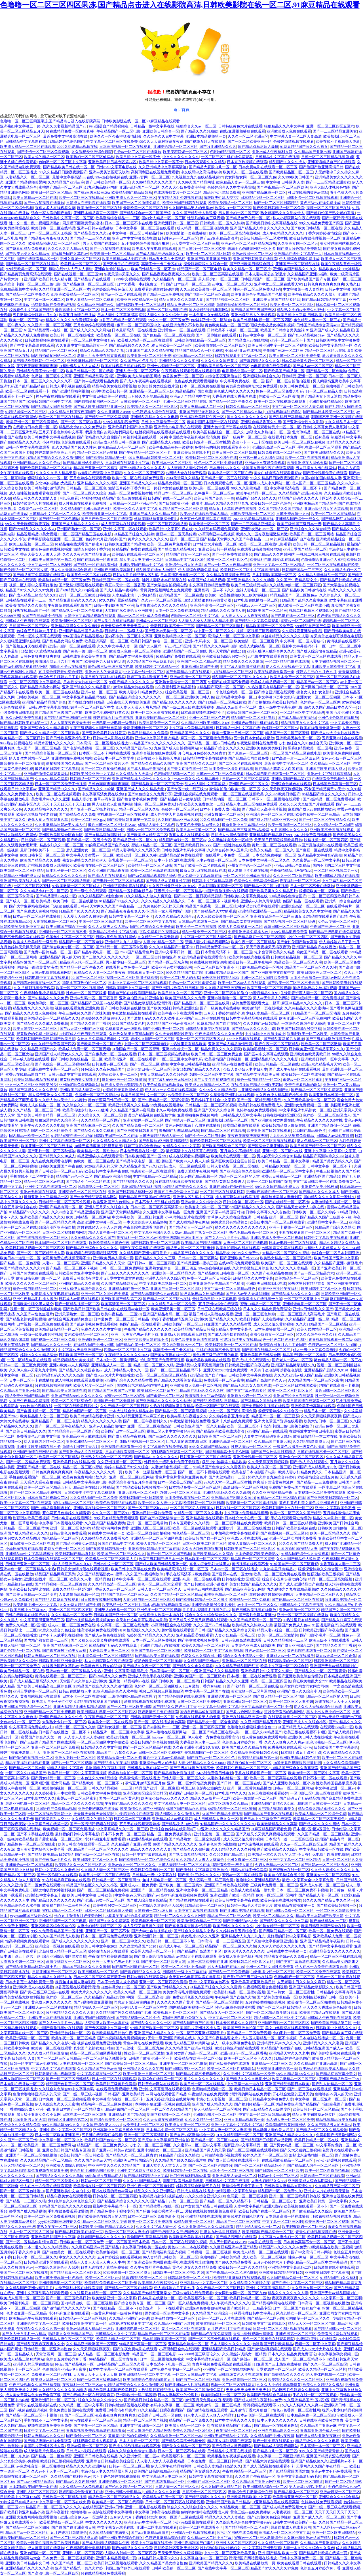 This screenshot has height=2576, width=363. I want to click on 青青视频在线观看一级二级, so click(331, 1339).